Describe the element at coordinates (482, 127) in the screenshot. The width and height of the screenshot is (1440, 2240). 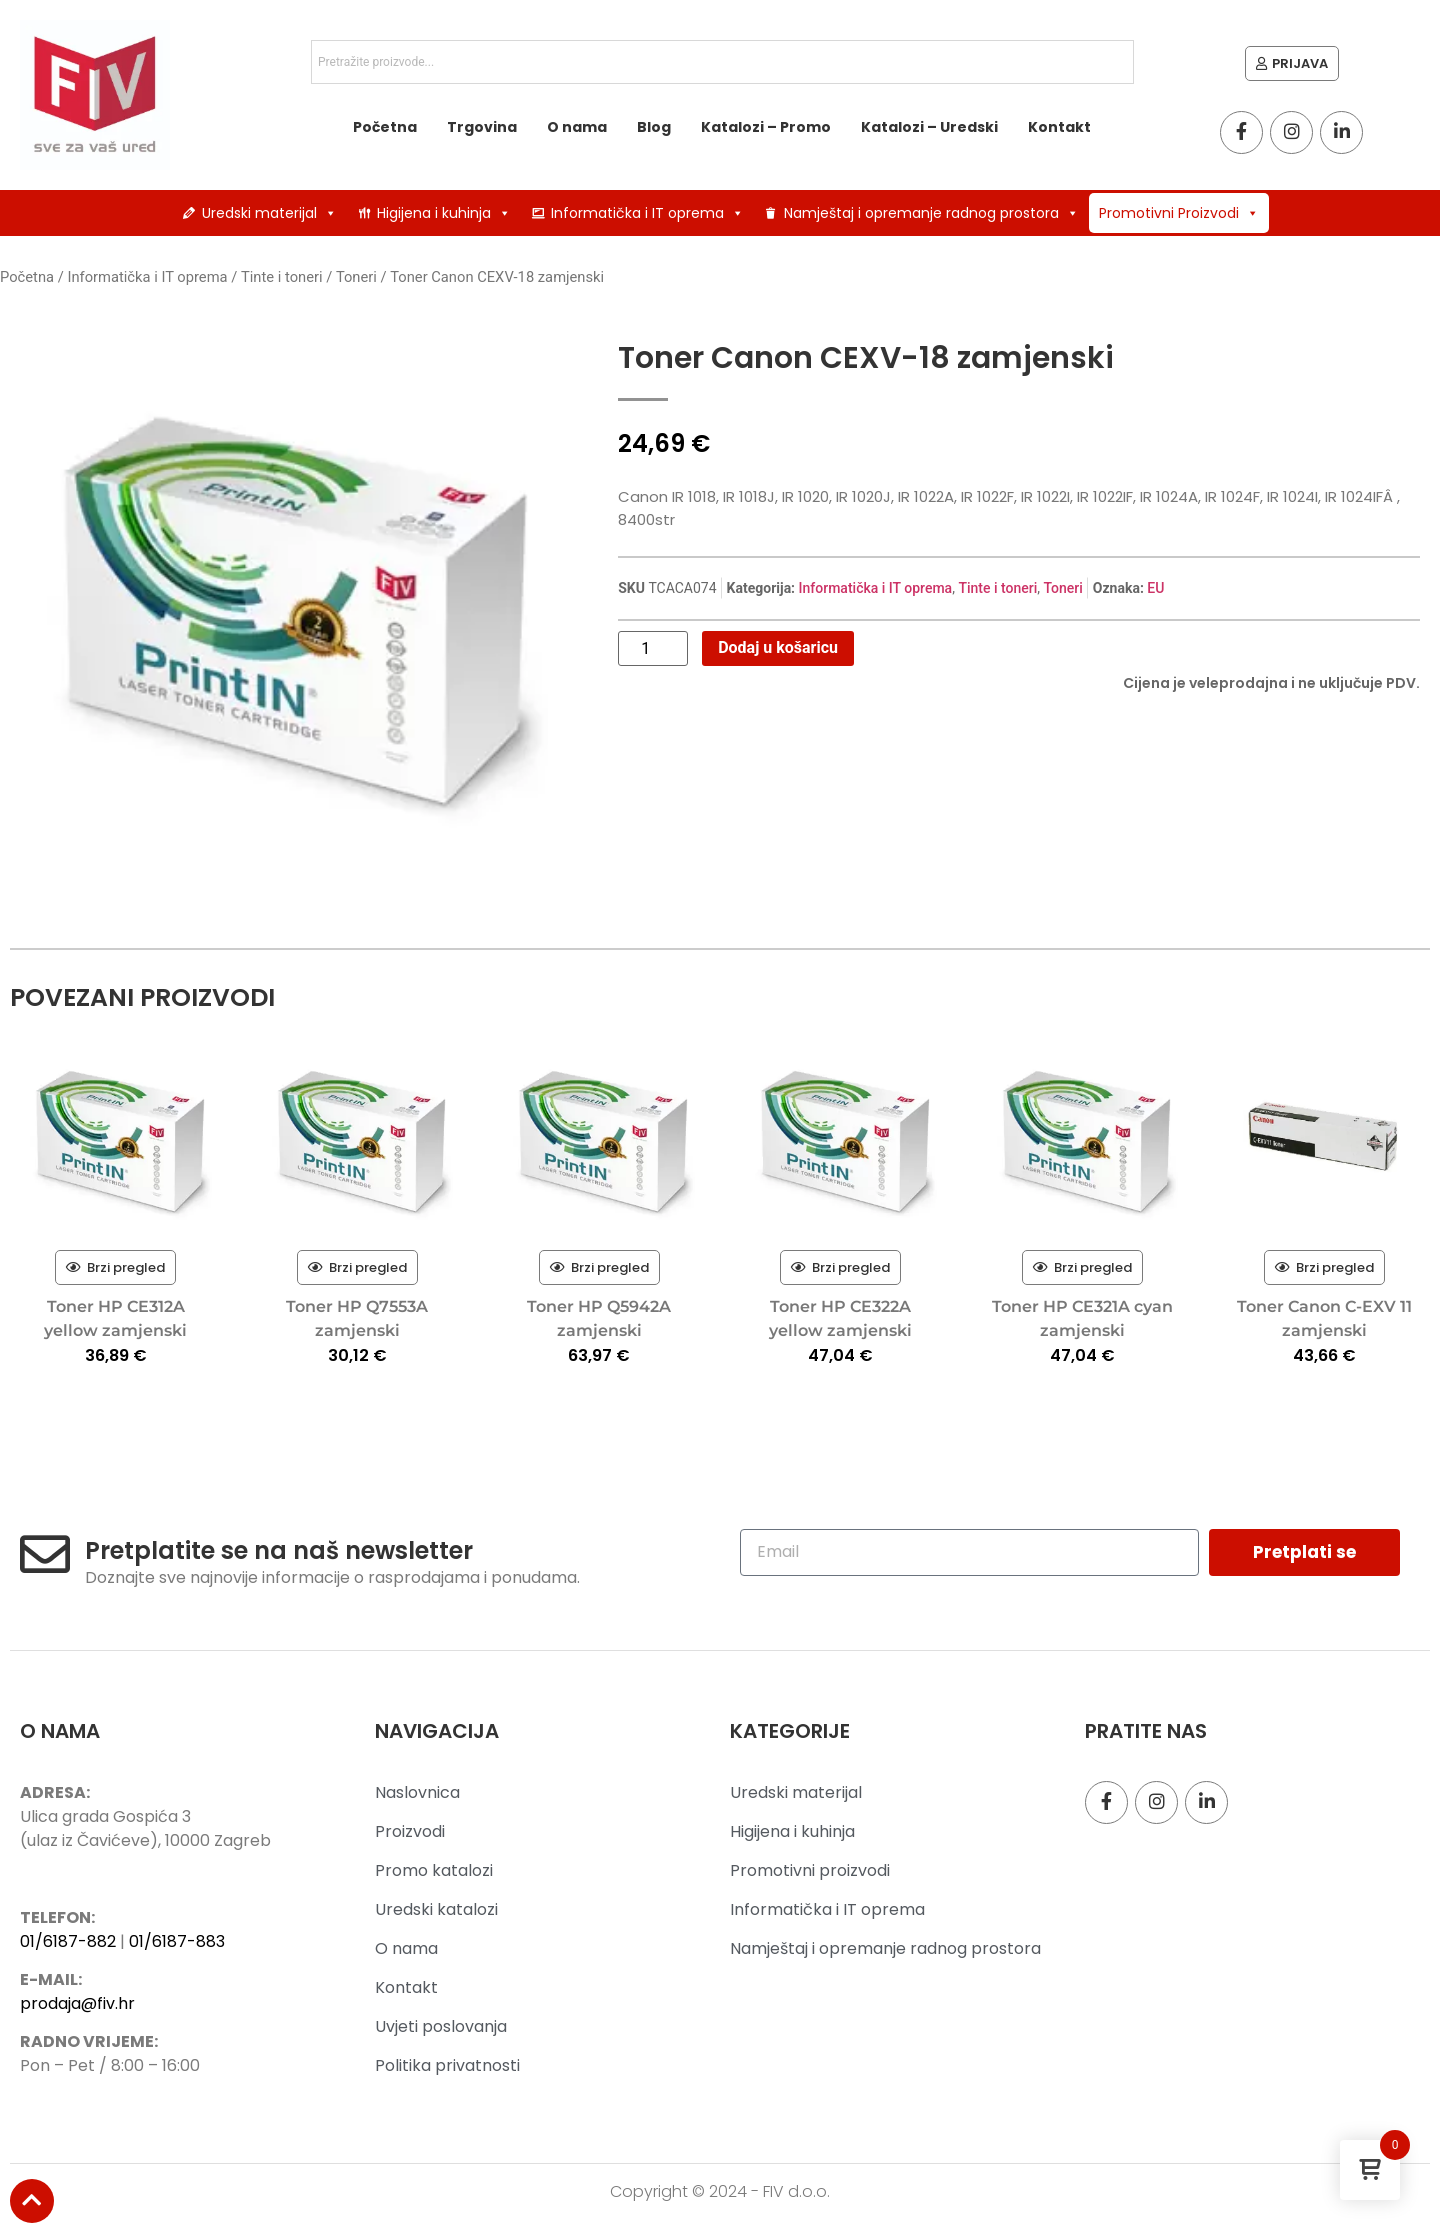
I see `Trgovina` at that location.